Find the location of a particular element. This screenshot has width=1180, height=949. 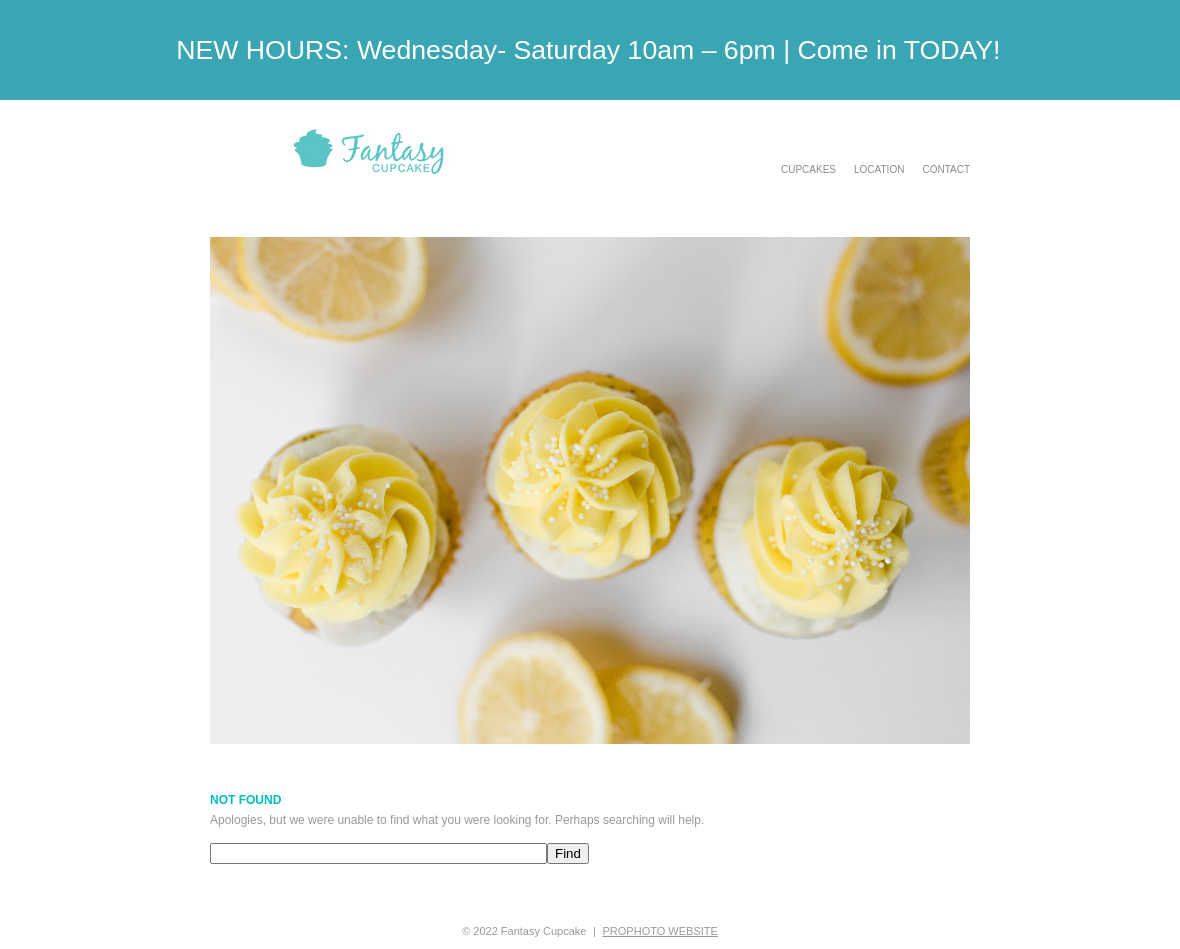

Cupcakes is located at coordinates (808, 170).